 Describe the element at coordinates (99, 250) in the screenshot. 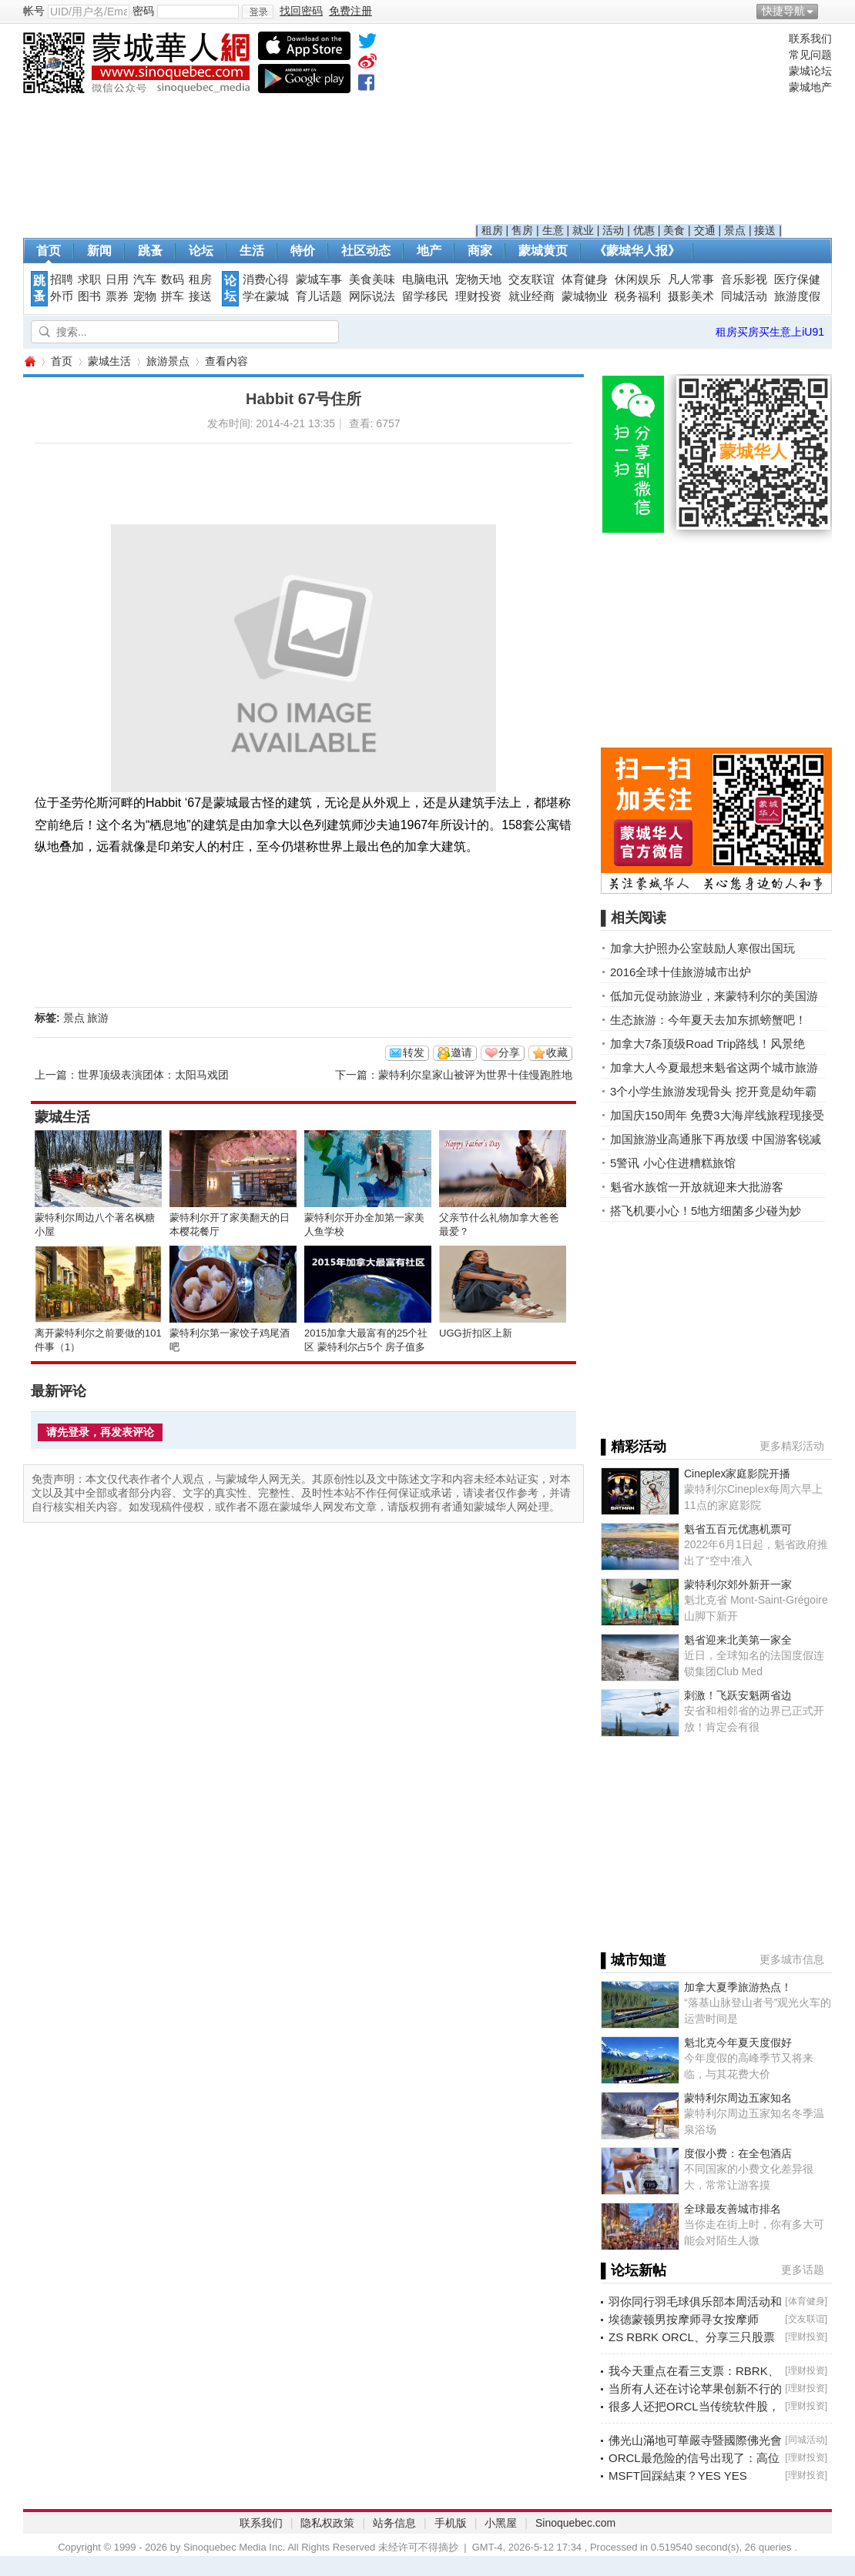

I see `新闻` at that location.